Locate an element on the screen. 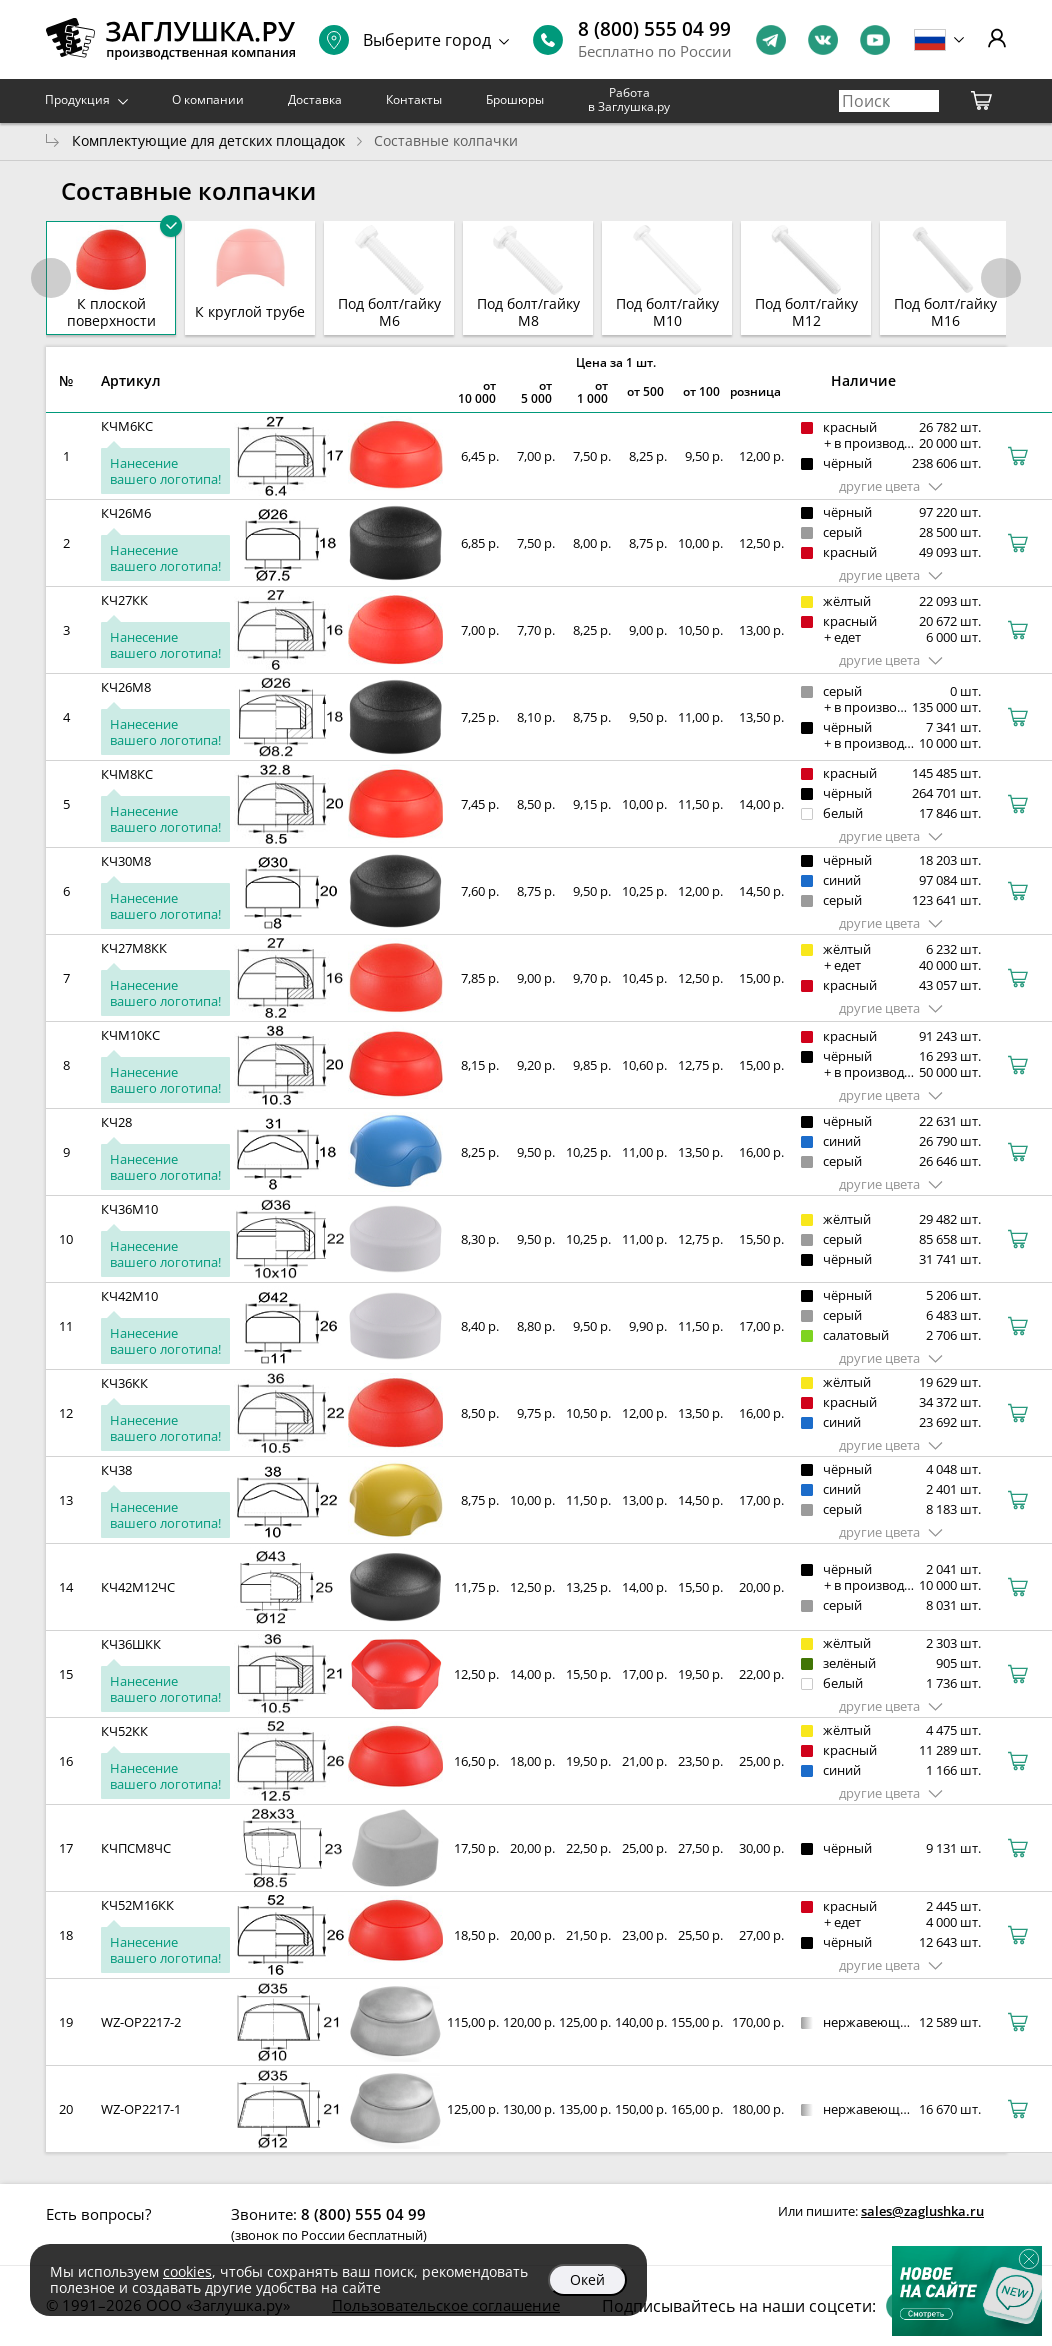 This screenshot has height=2346, width=1052. КЧ38 is located at coordinates (116, 1470).